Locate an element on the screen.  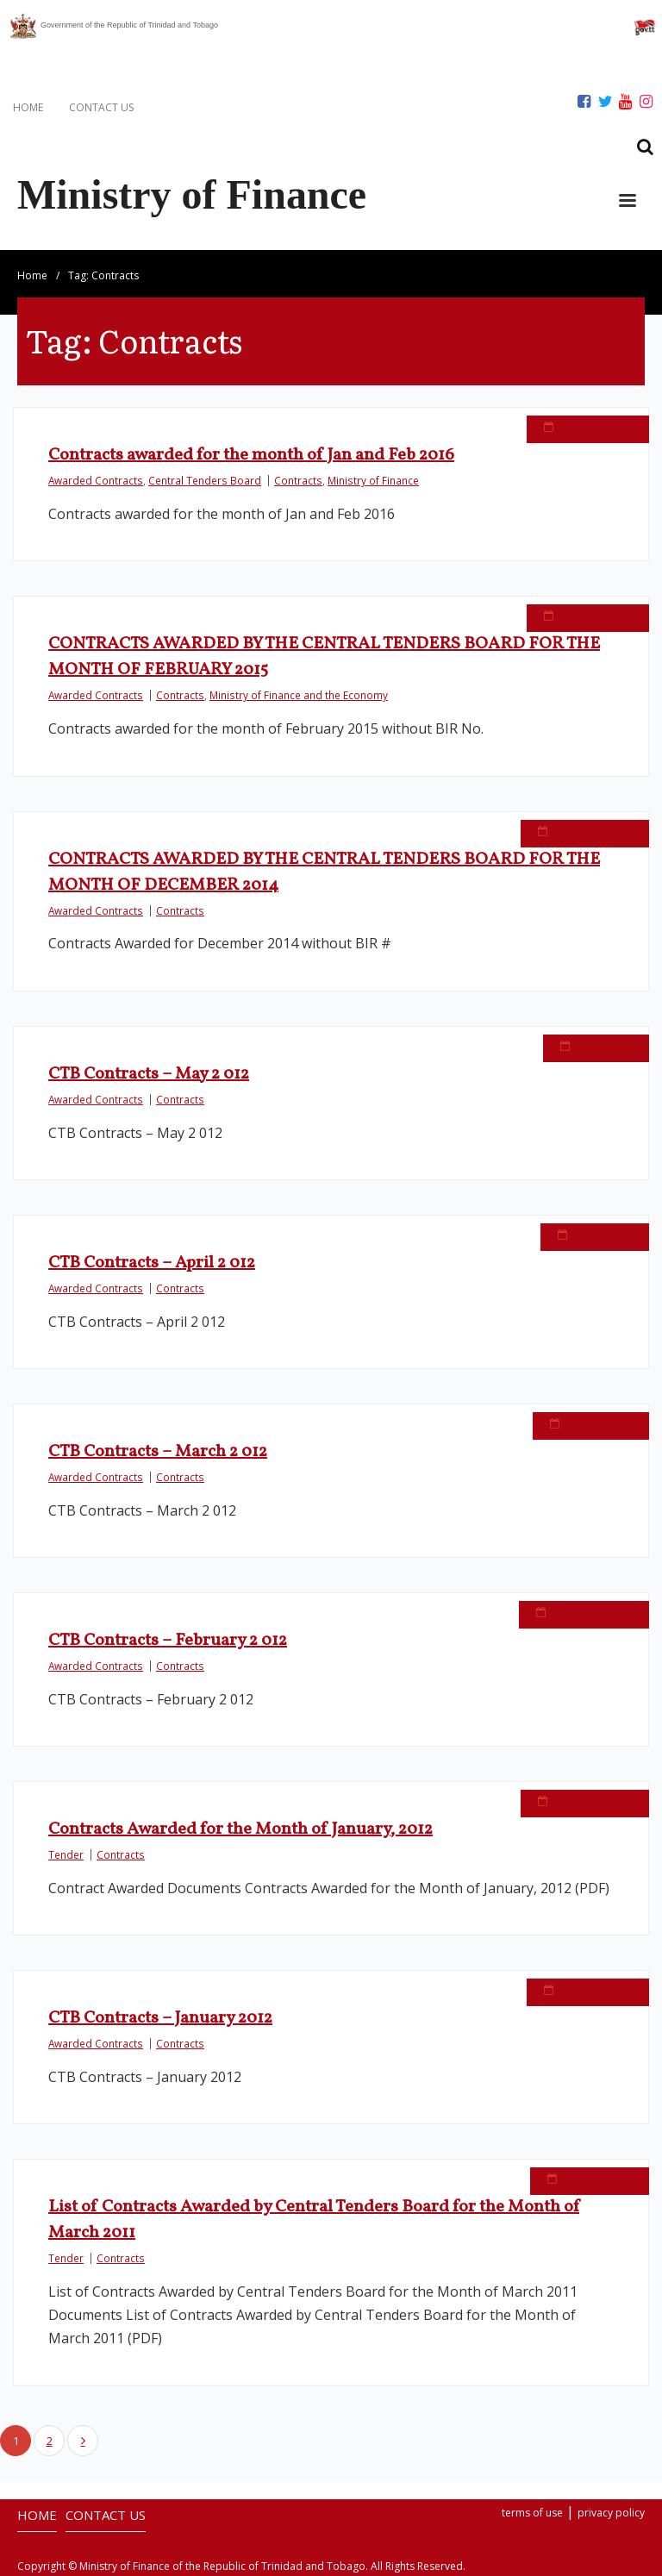
HOME is located at coordinates (28, 107).